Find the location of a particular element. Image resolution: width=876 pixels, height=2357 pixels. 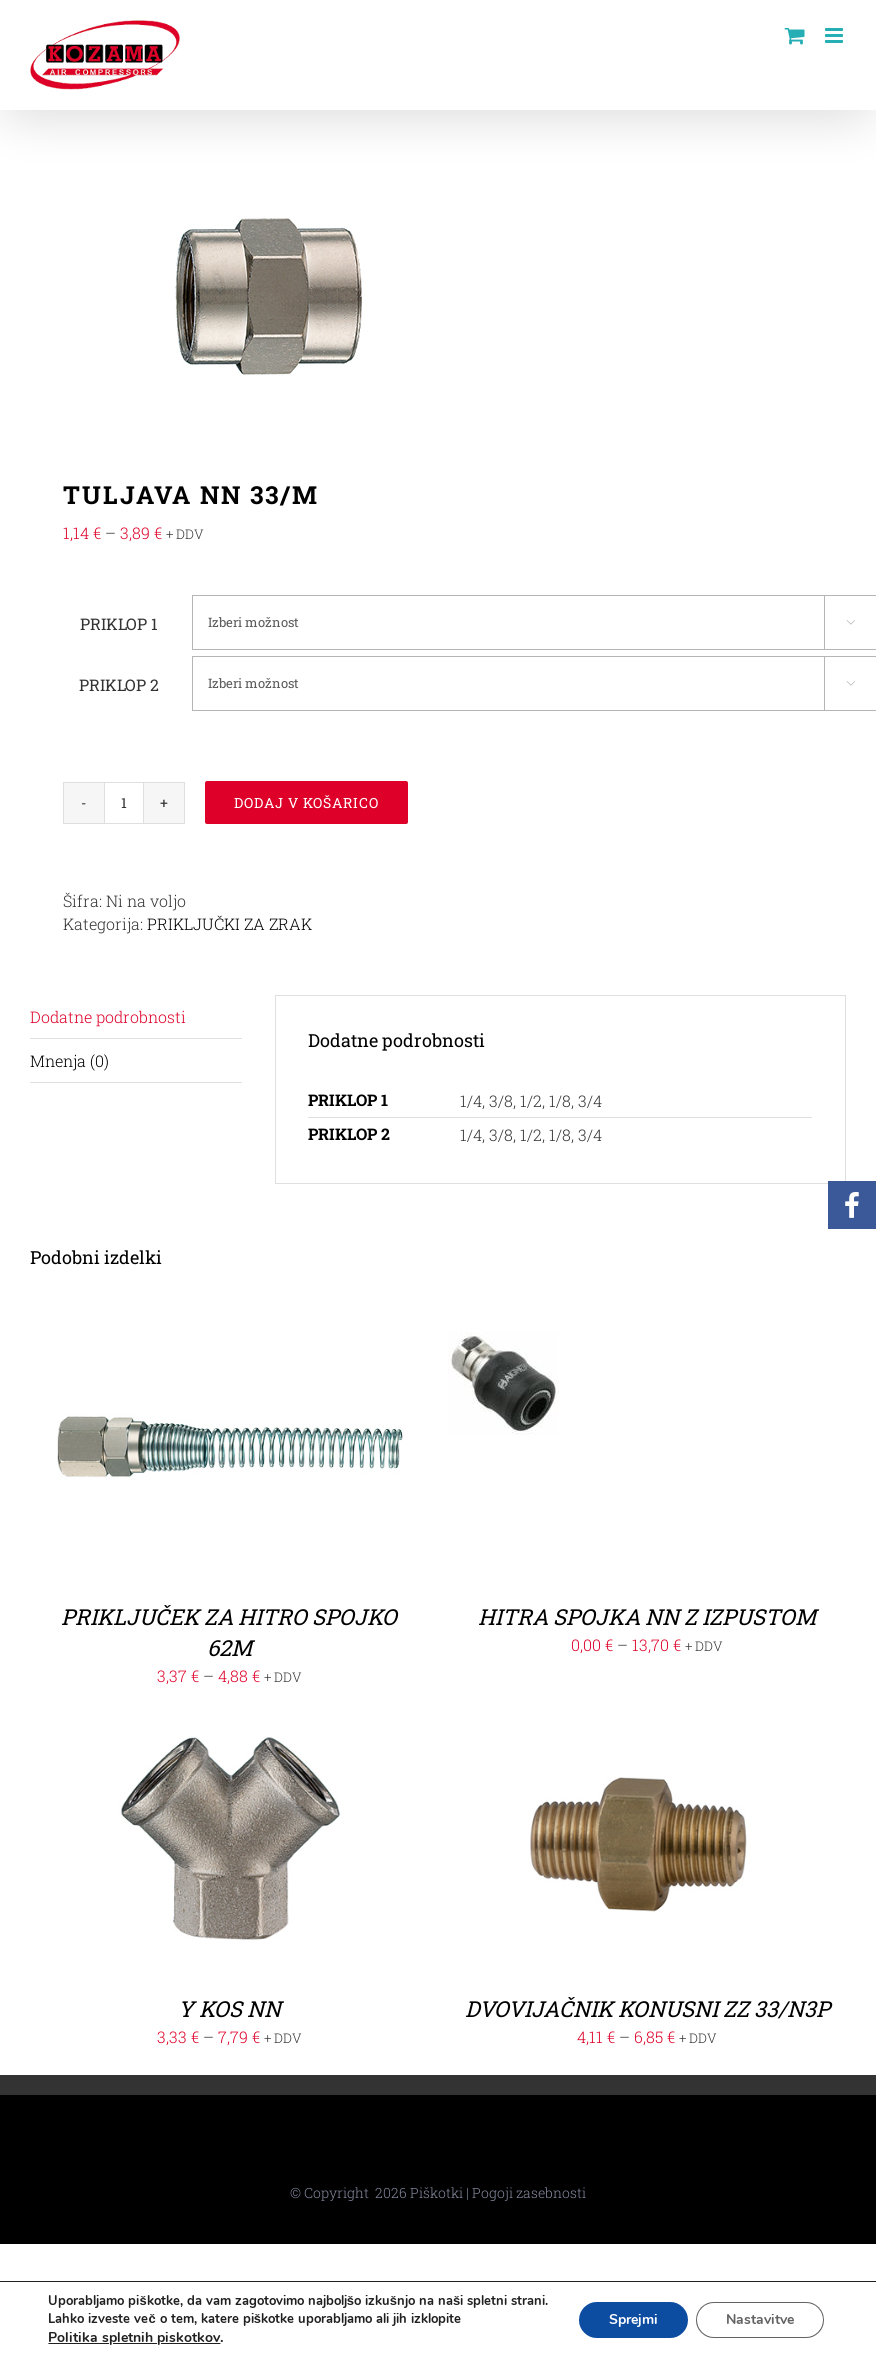

Politika spletnih piskotkov is located at coordinates (134, 2337).